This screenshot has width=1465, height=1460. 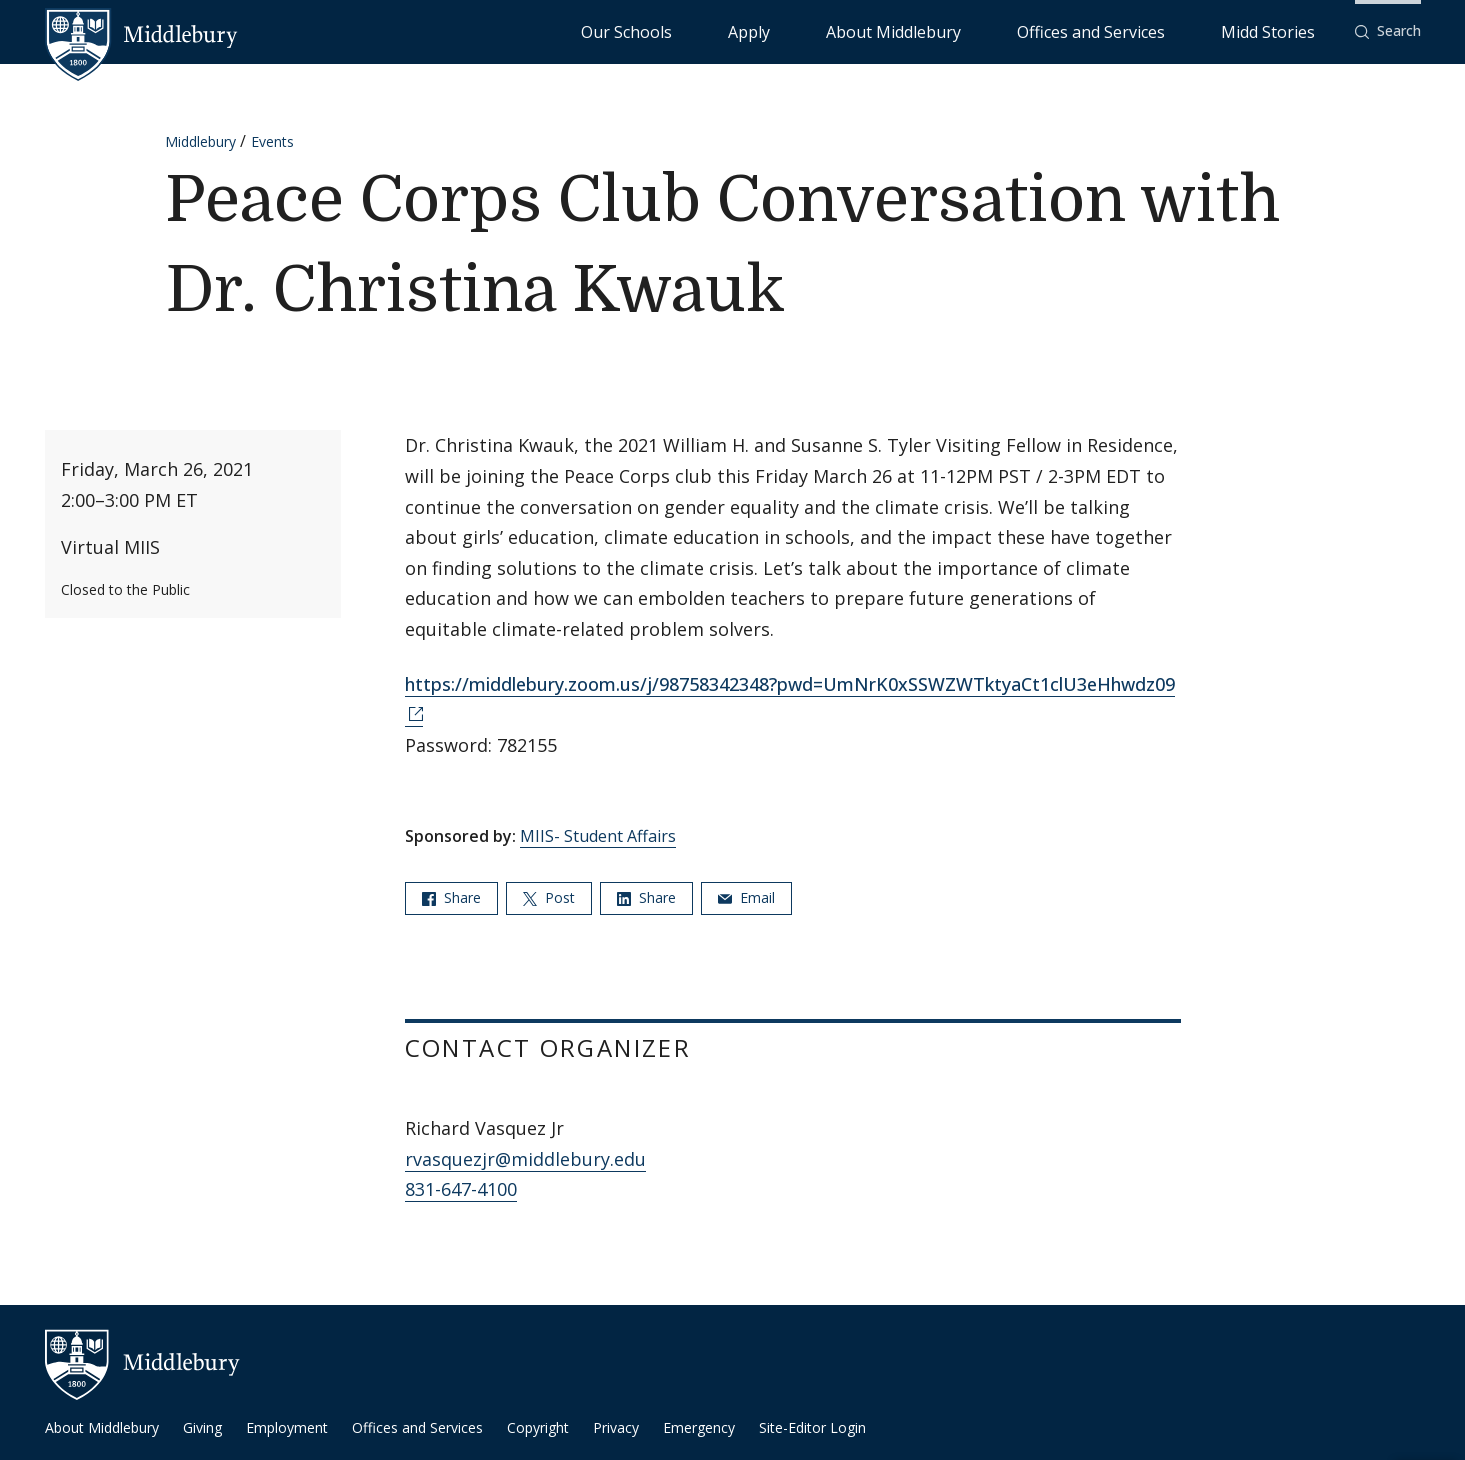 I want to click on Email, so click(x=746, y=897).